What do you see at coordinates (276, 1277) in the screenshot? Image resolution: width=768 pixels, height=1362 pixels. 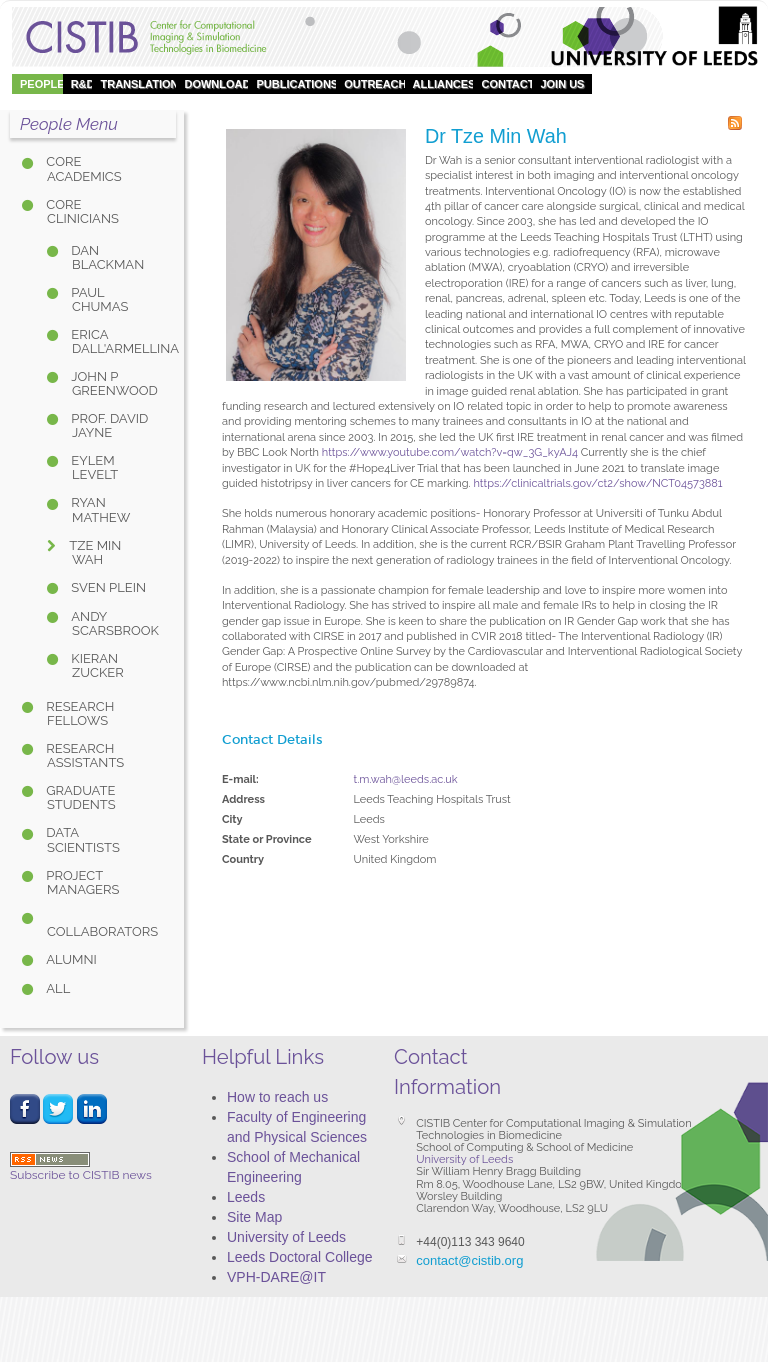 I see `VPH-DARE@IT` at bounding box center [276, 1277].